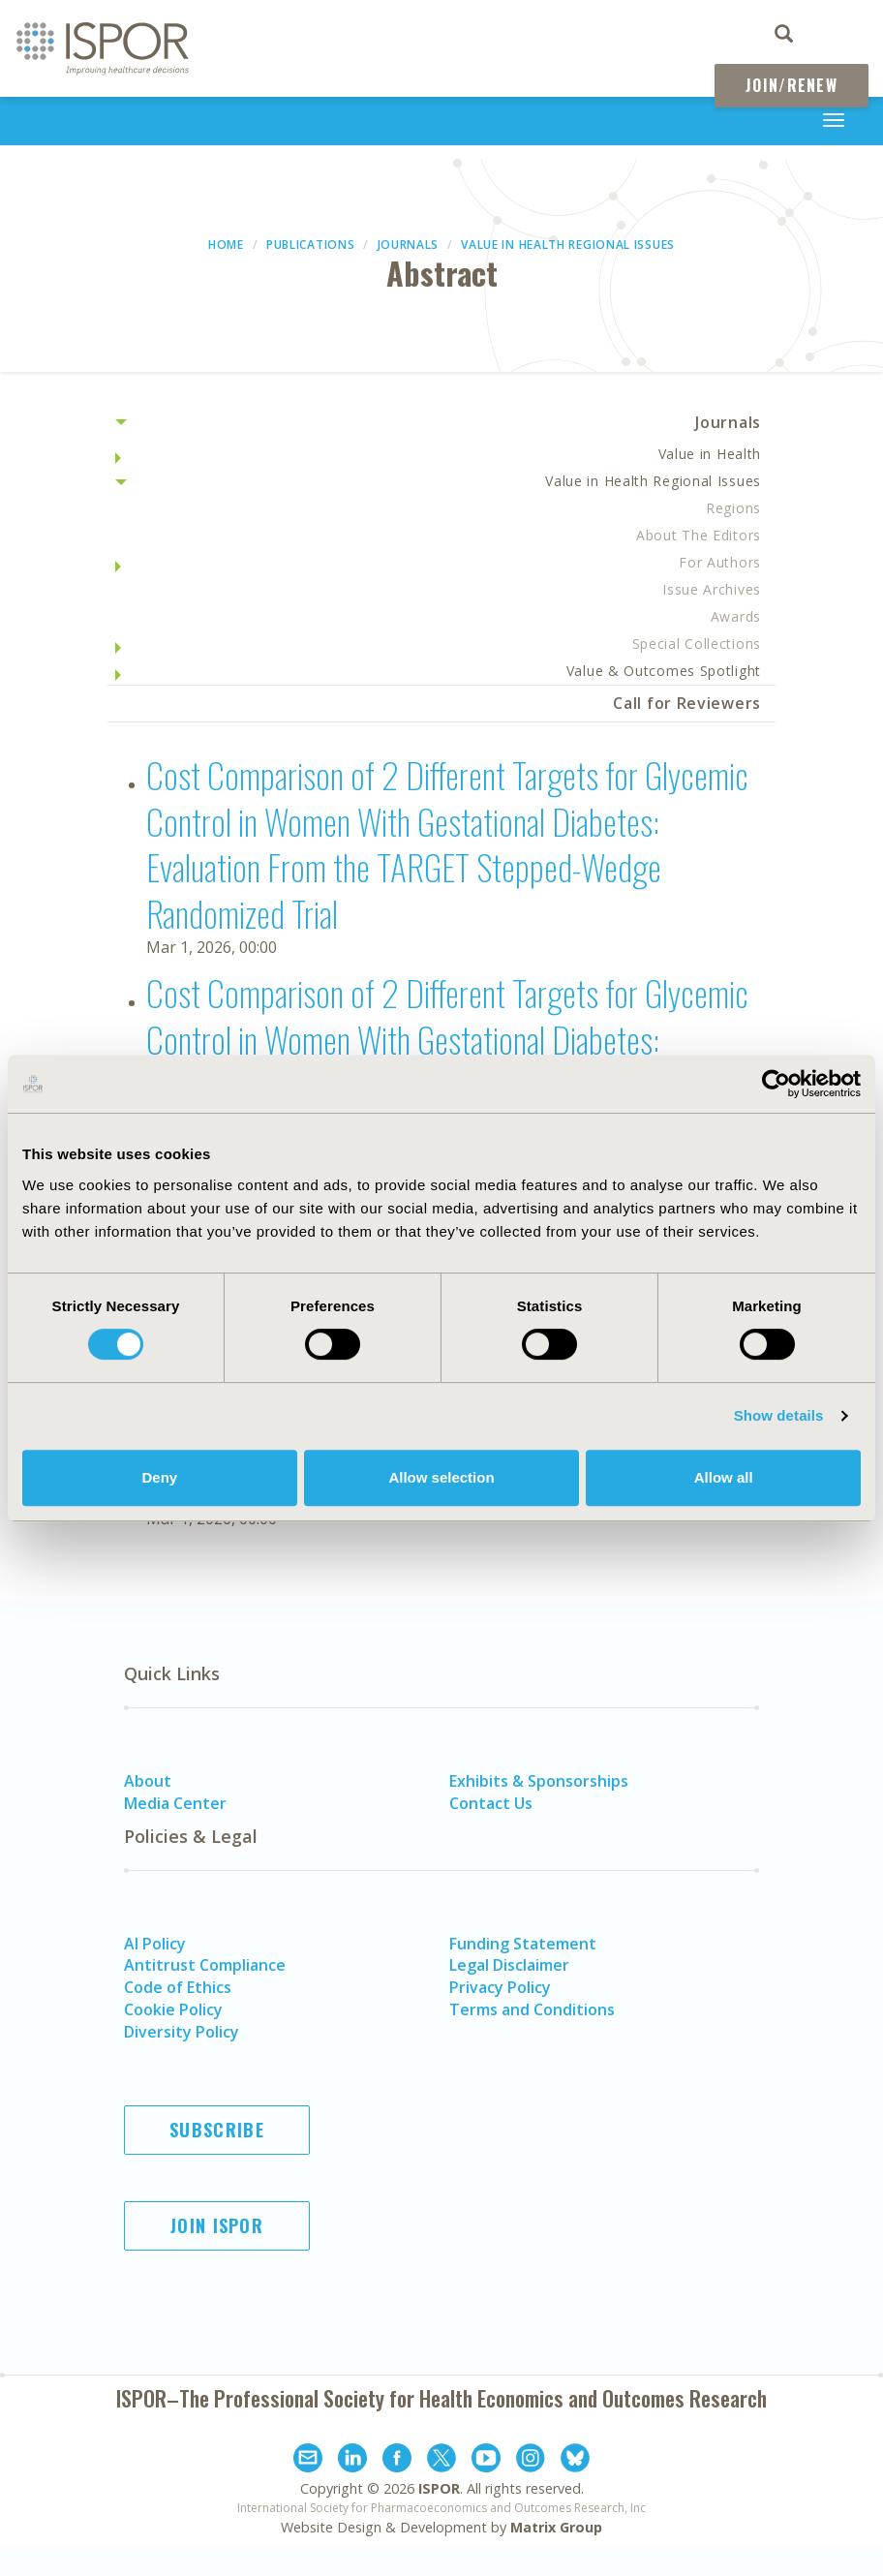 The image size is (883, 2576). What do you see at coordinates (538, 1781) in the screenshot?
I see `Exhibits & Sponsorships` at bounding box center [538, 1781].